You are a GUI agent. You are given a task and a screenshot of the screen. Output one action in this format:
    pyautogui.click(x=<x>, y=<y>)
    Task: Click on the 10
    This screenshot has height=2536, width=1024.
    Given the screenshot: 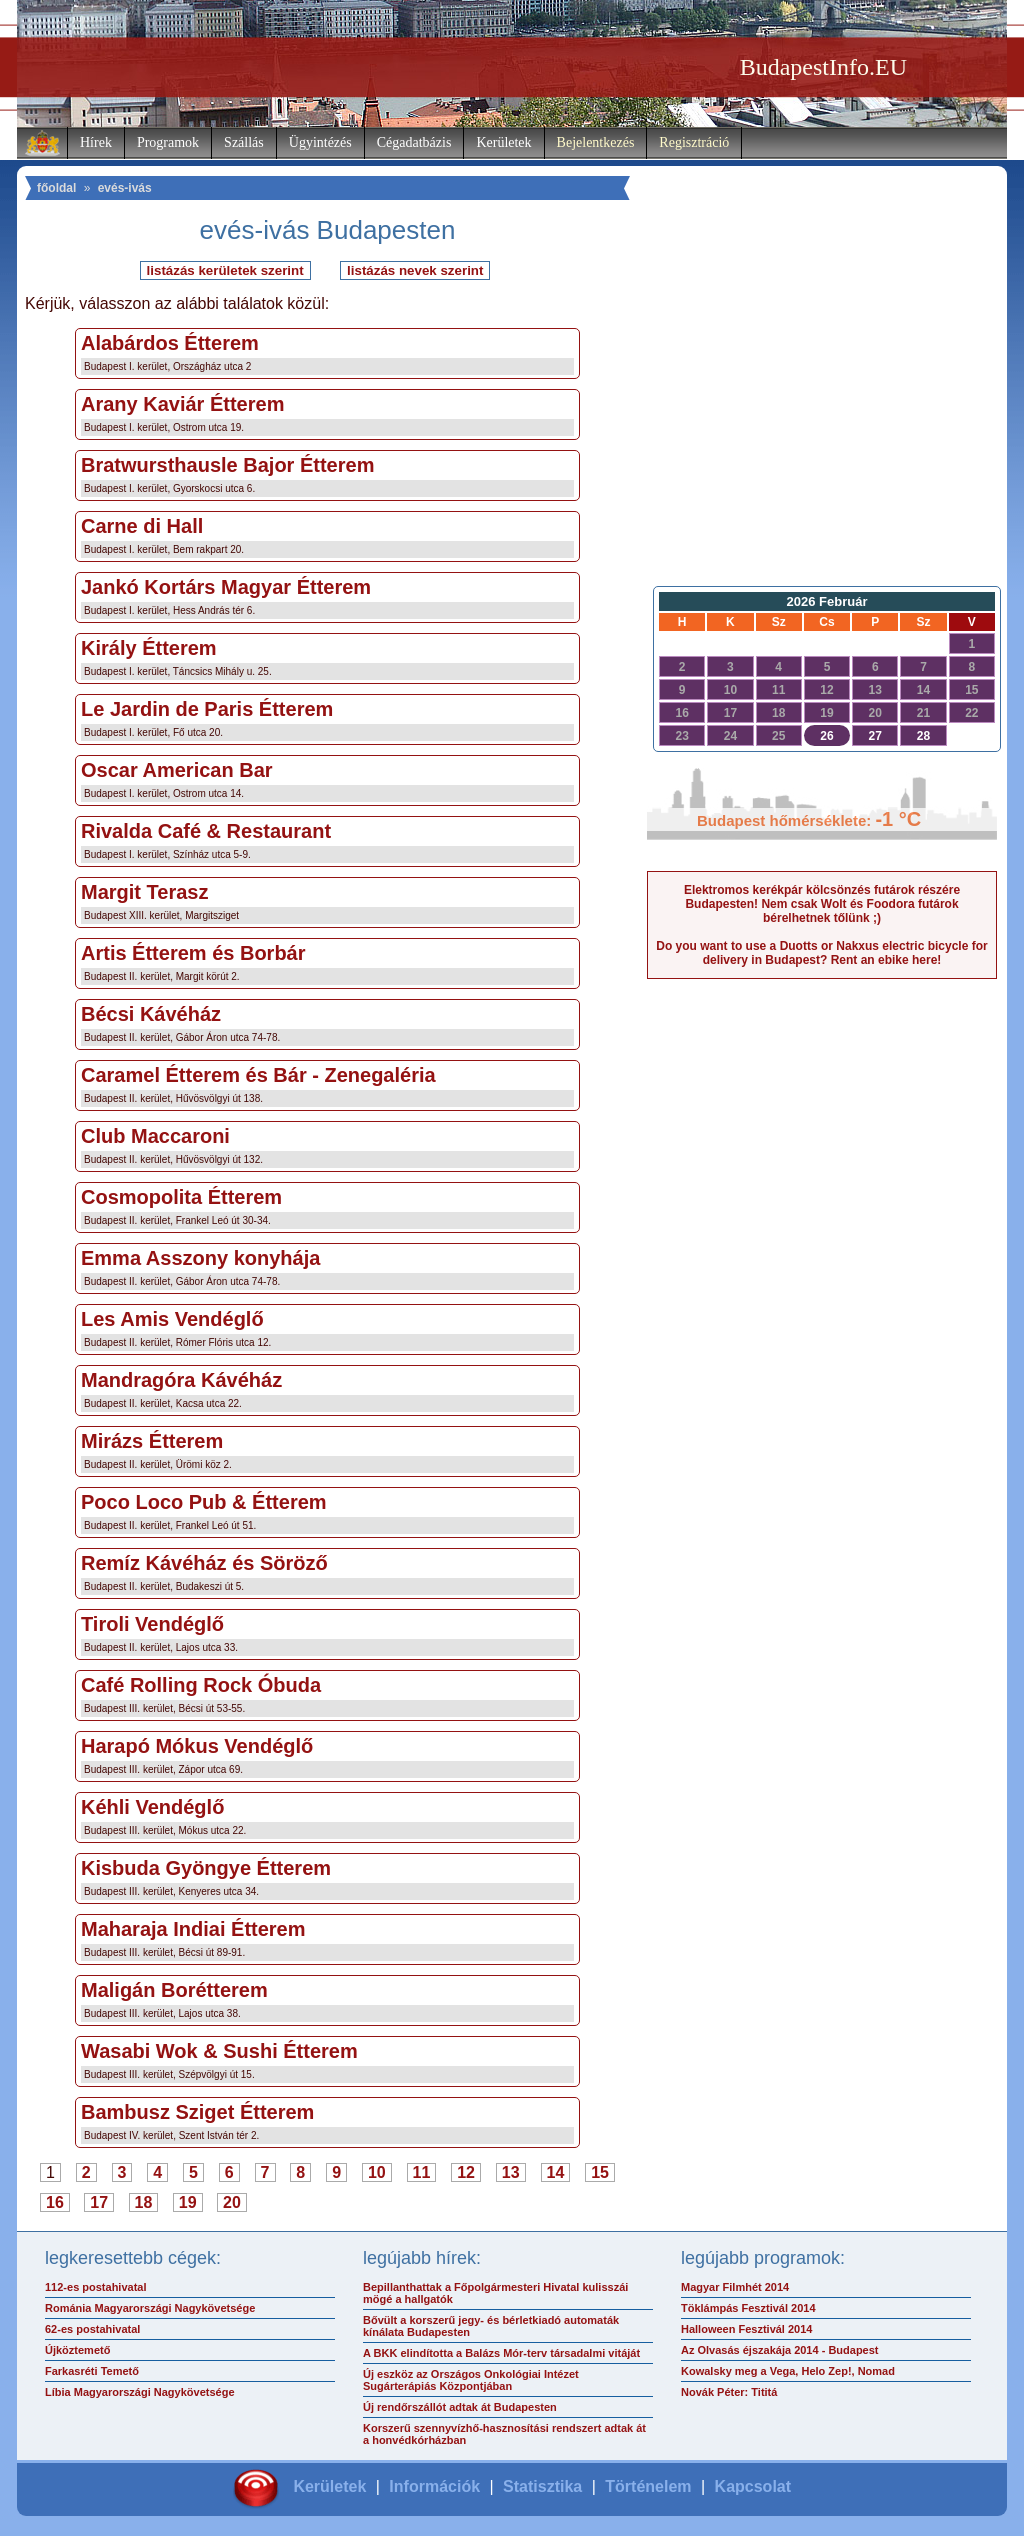 What is the action you would take?
    pyautogui.click(x=377, y=2172)
    